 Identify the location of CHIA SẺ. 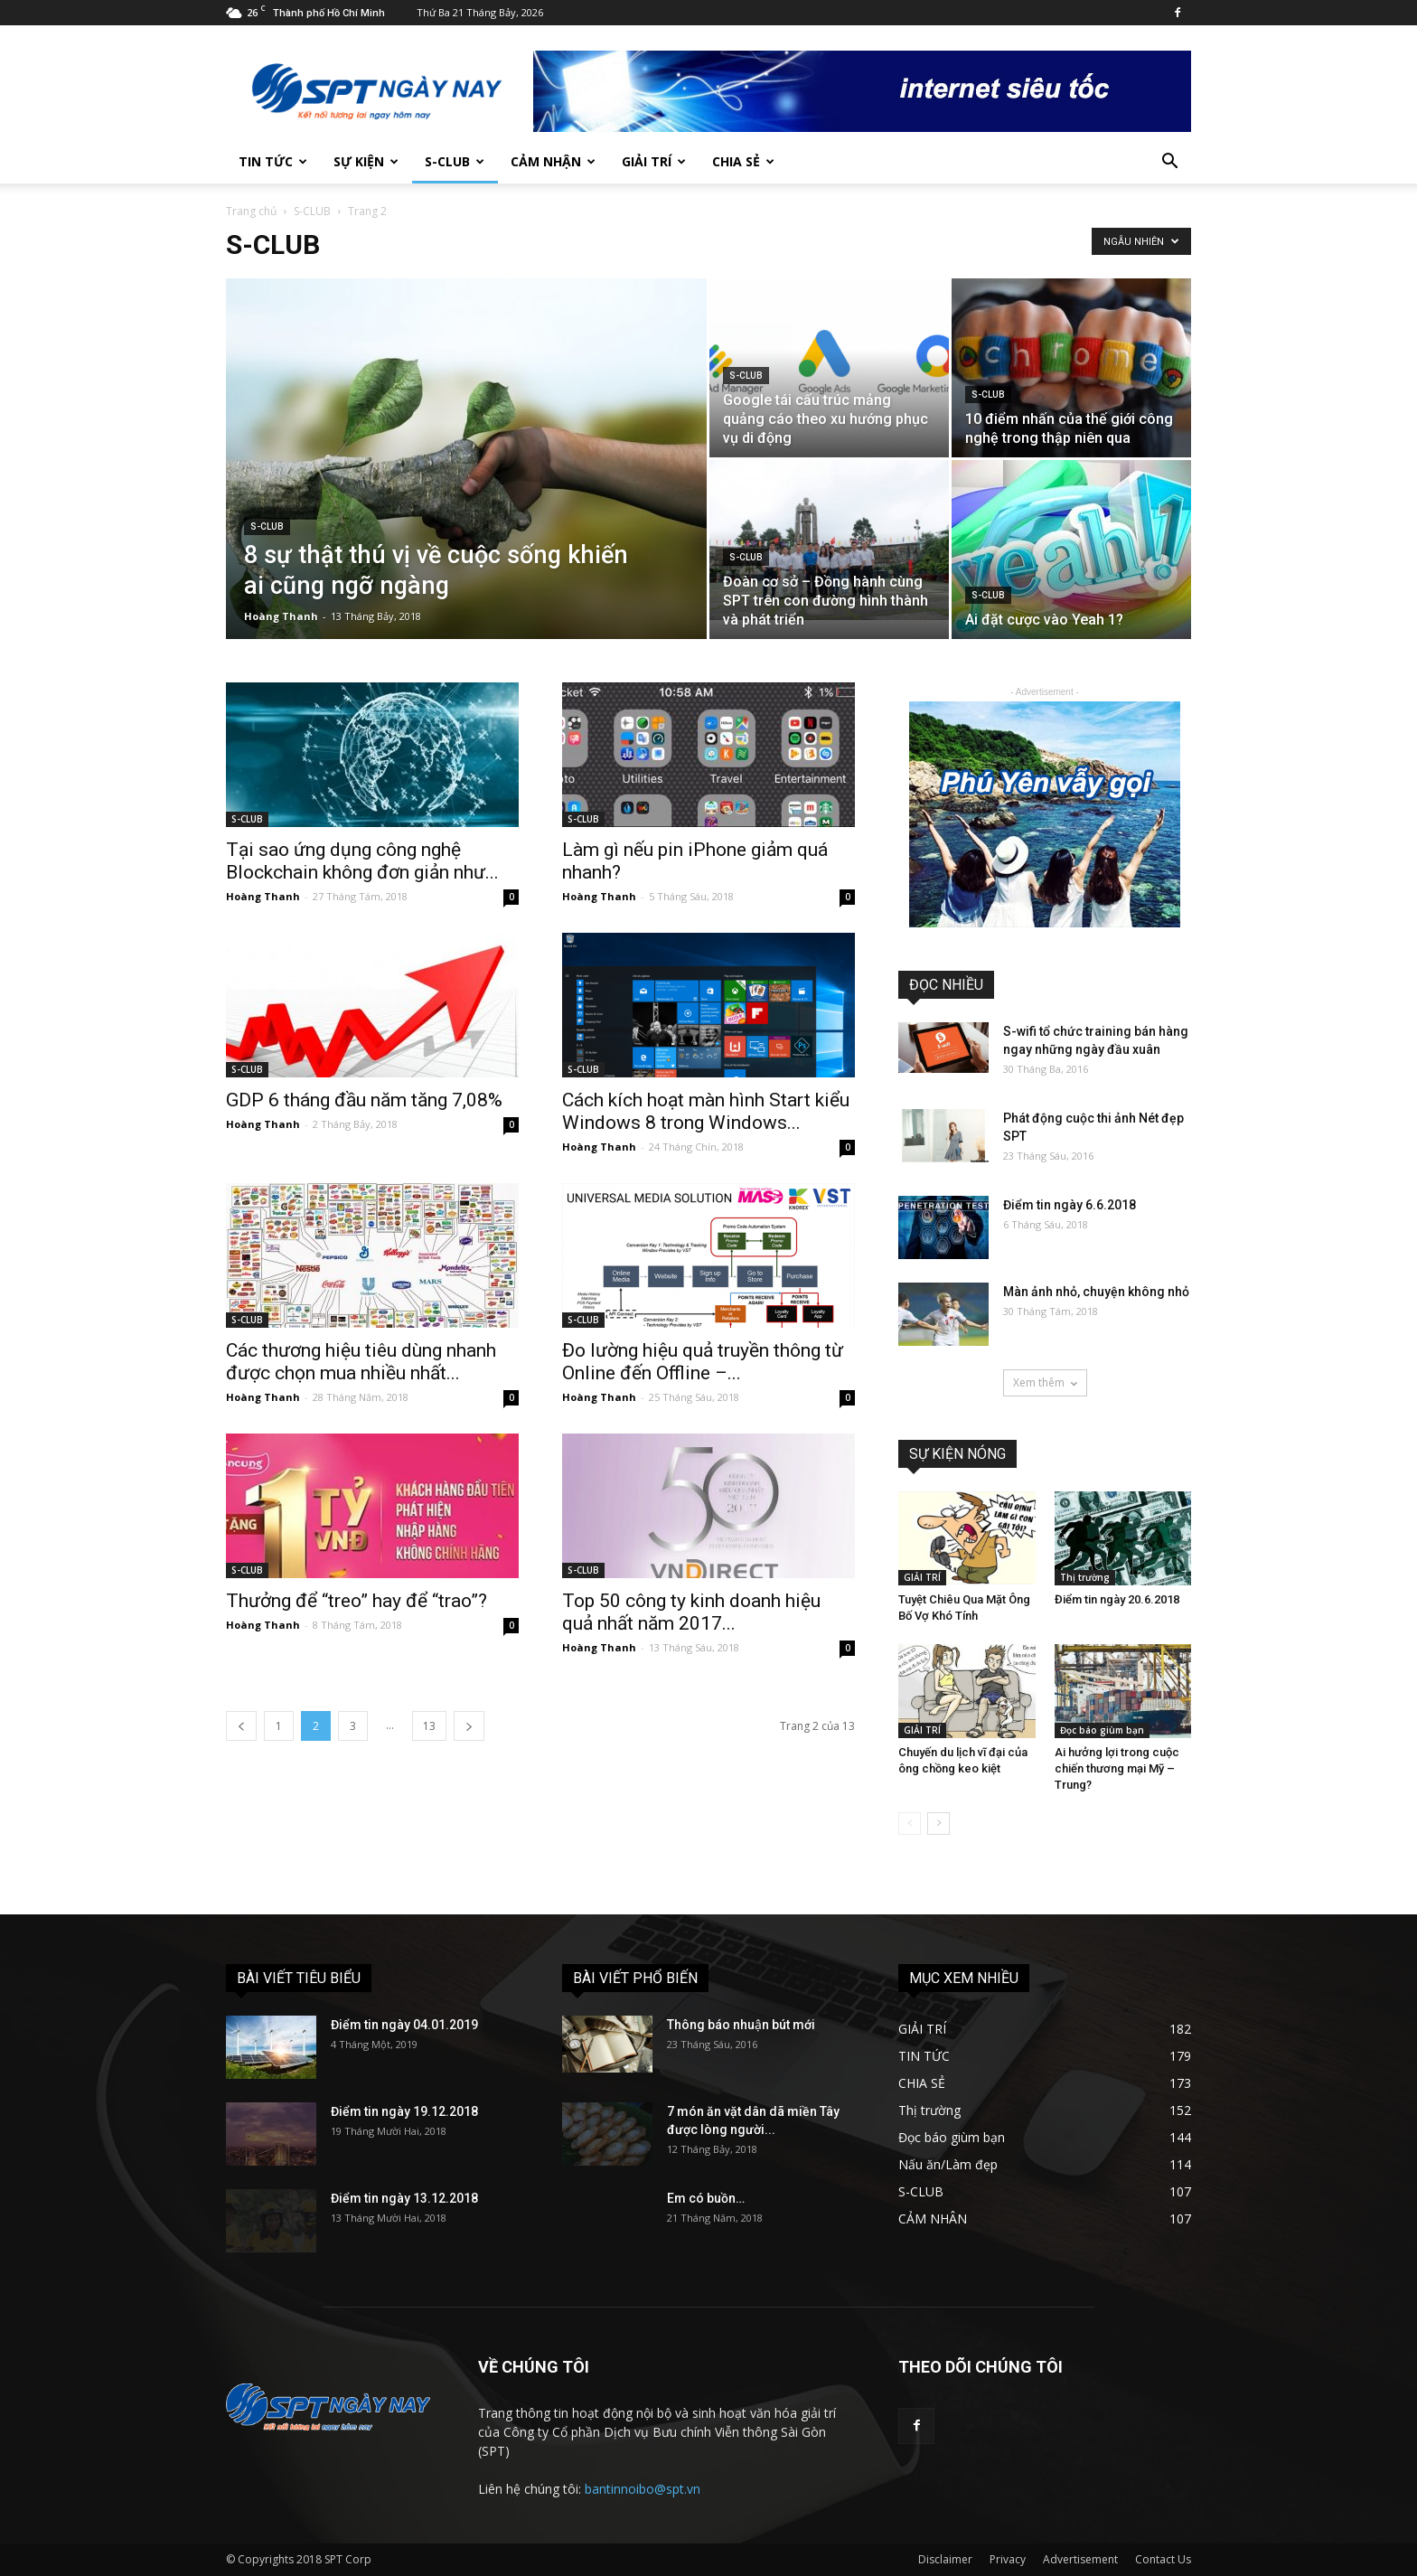
(743, 161).